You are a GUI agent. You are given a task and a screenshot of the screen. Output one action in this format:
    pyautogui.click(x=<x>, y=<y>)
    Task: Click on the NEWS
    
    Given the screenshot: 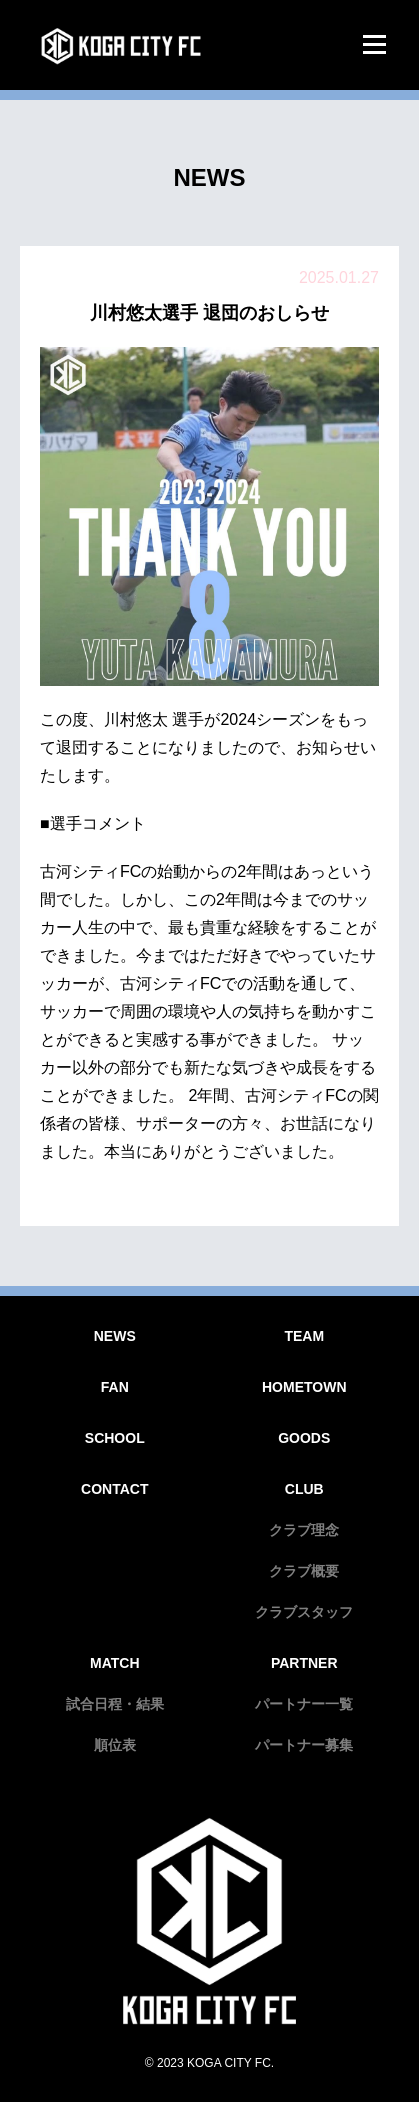 What is the action you would take?
    pyautogui.click(x=115, y=1336)
    